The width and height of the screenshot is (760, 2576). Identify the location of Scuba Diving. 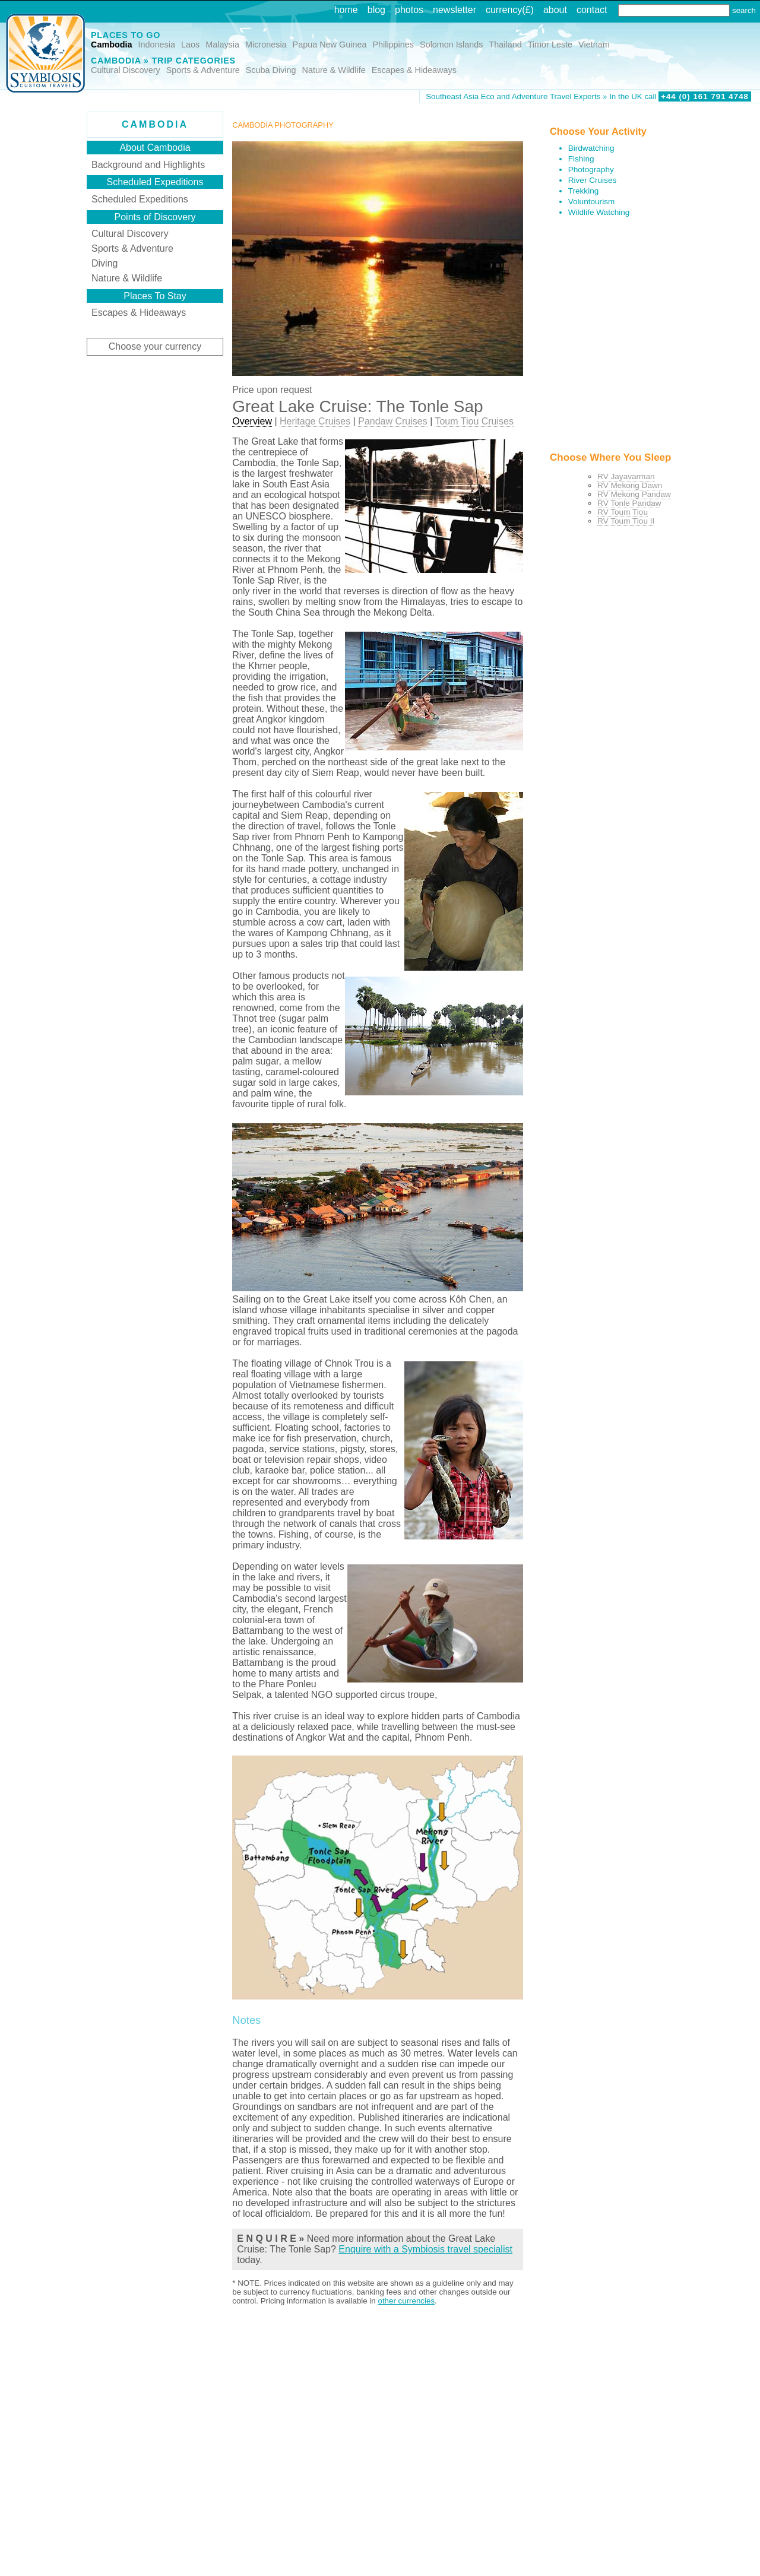
(271, 70).